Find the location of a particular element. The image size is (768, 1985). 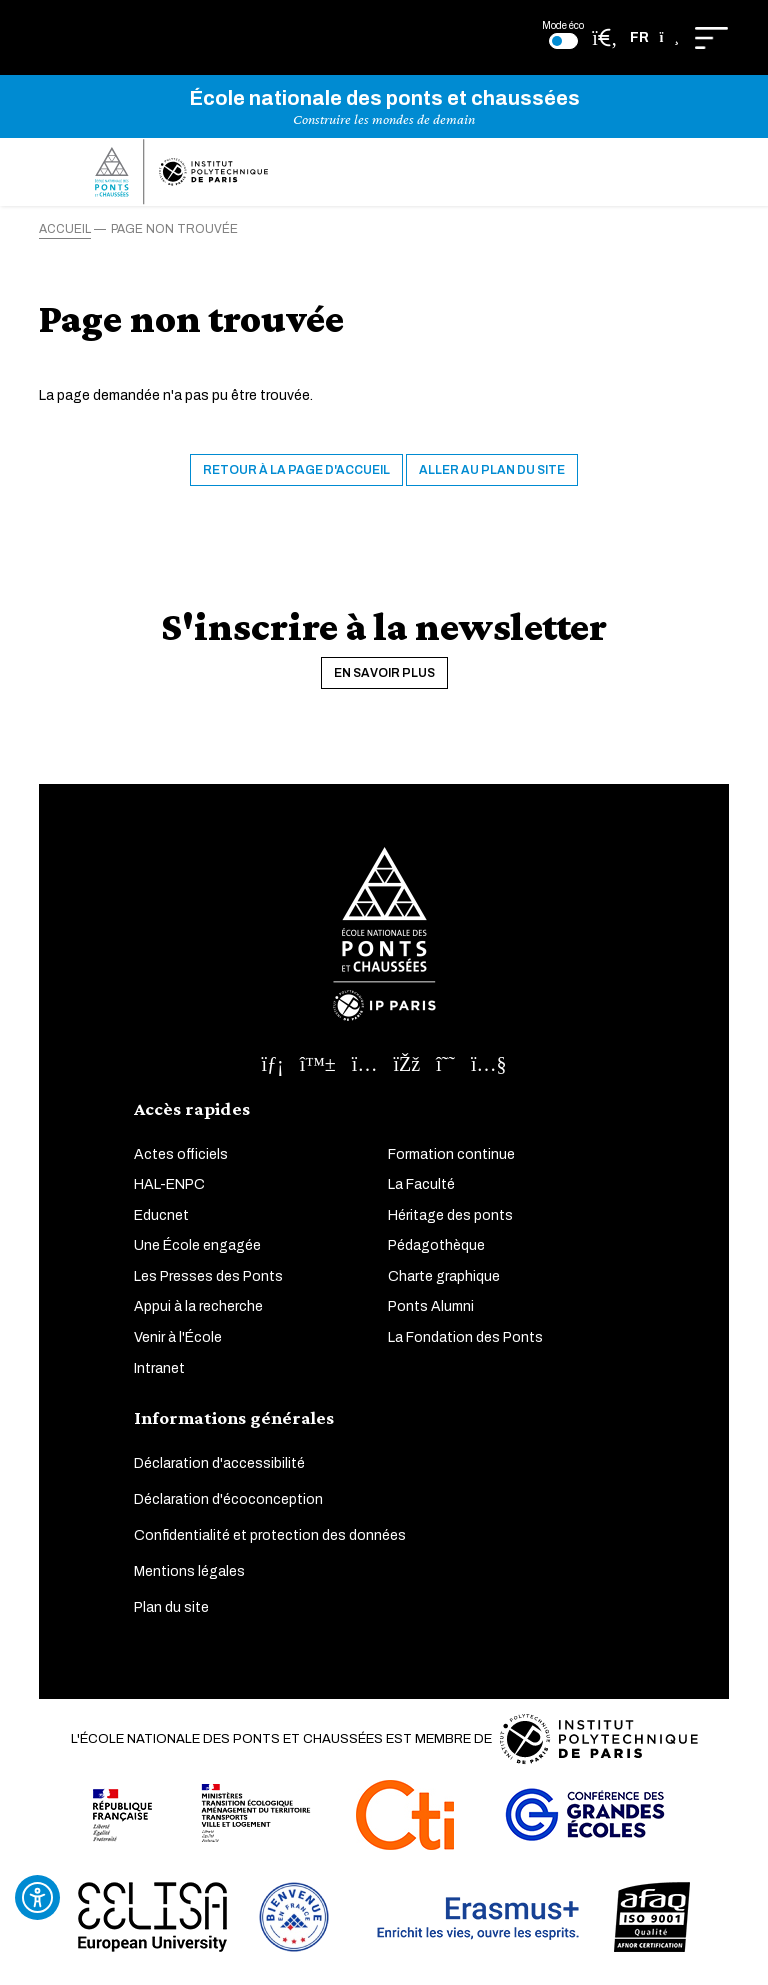

HAL-ENPC is located at coordinates (169, 1184).